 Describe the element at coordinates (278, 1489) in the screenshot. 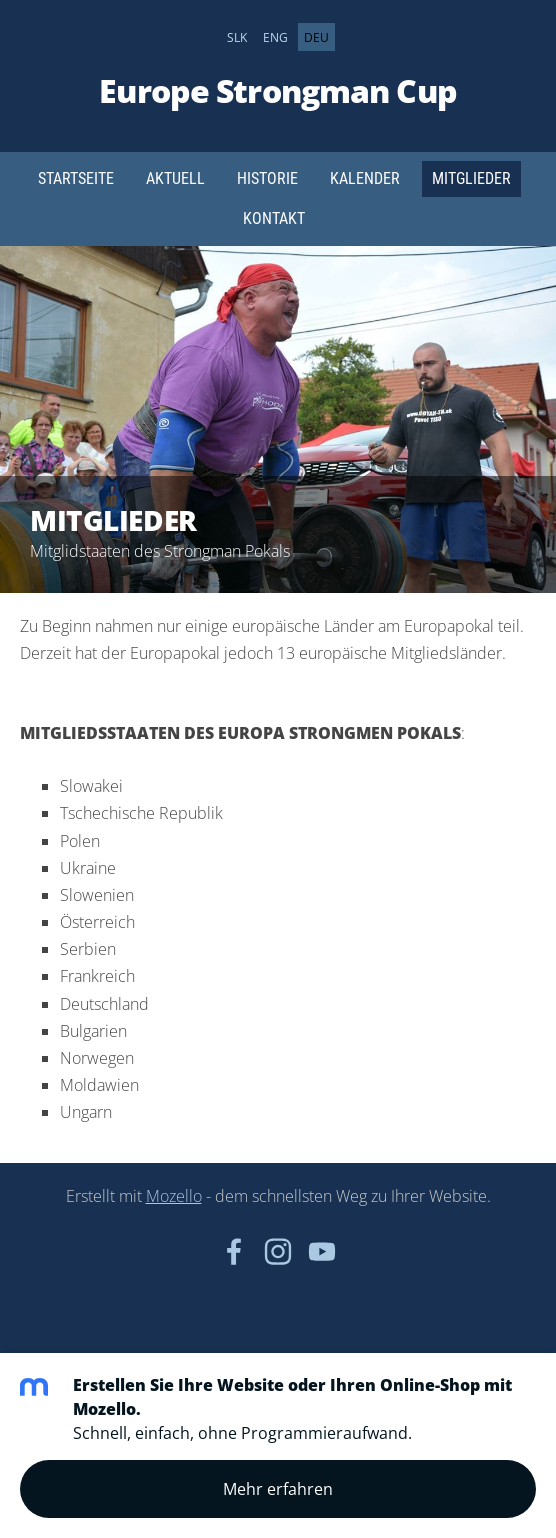

I see `Mehr erfahren` at that location.